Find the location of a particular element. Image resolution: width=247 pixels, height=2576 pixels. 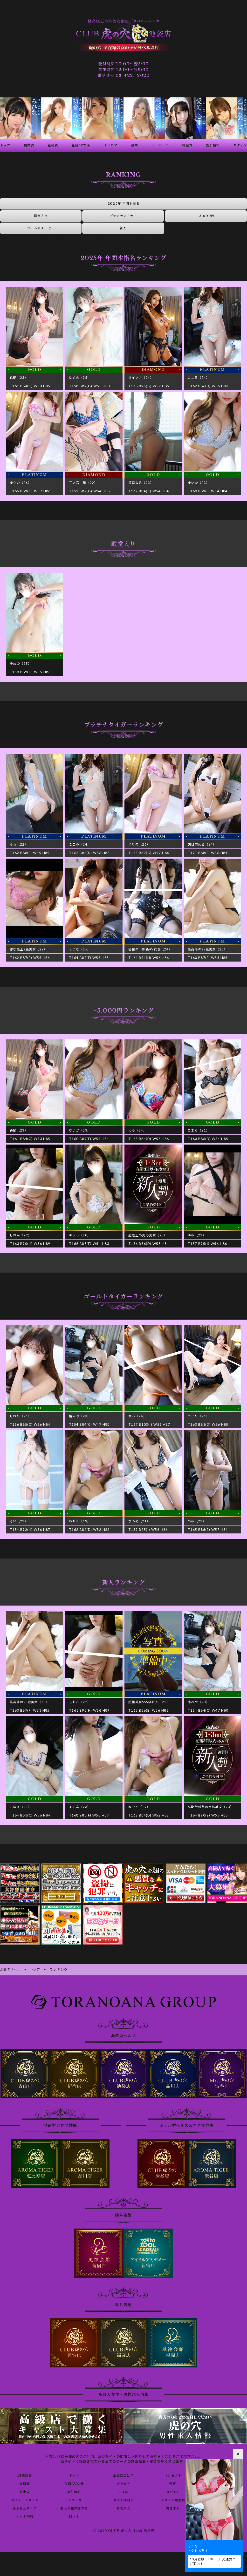

トップ is located at coordinates (74, 2477).